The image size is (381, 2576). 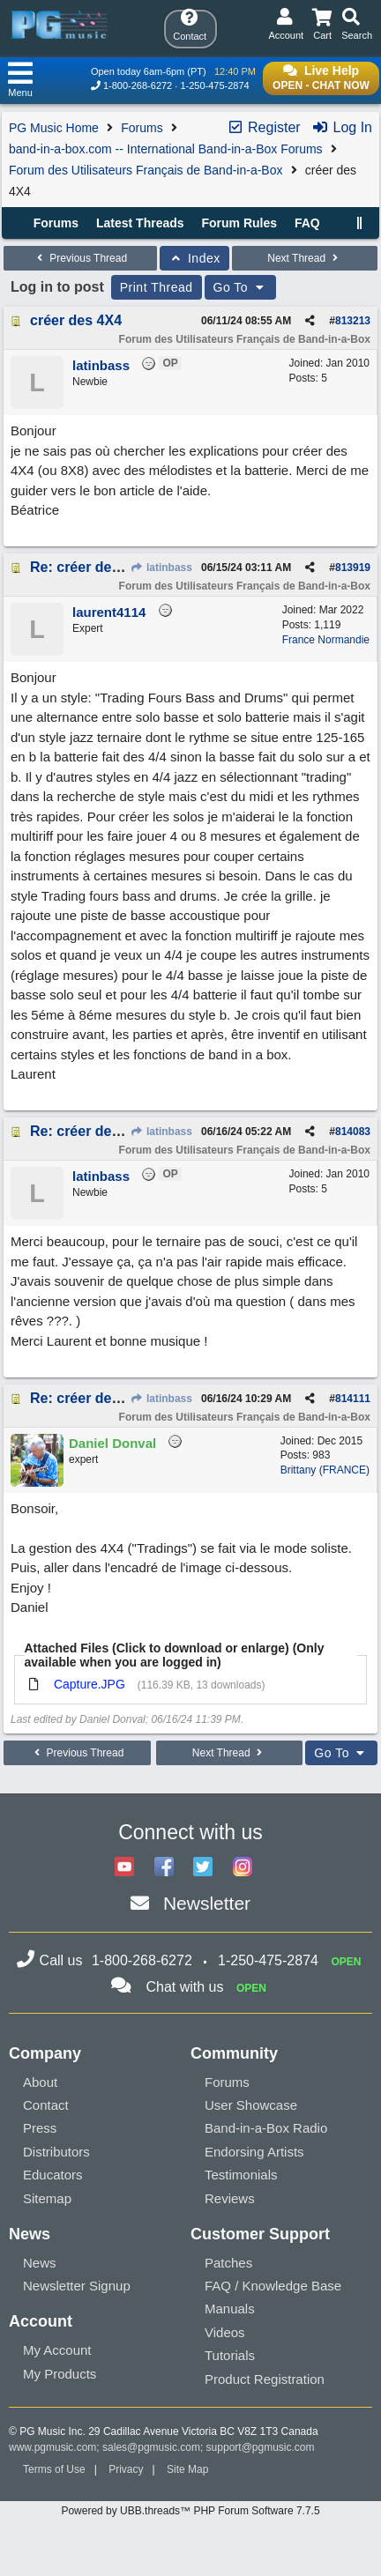 I want to click on Register, so click(x=264, y=127).